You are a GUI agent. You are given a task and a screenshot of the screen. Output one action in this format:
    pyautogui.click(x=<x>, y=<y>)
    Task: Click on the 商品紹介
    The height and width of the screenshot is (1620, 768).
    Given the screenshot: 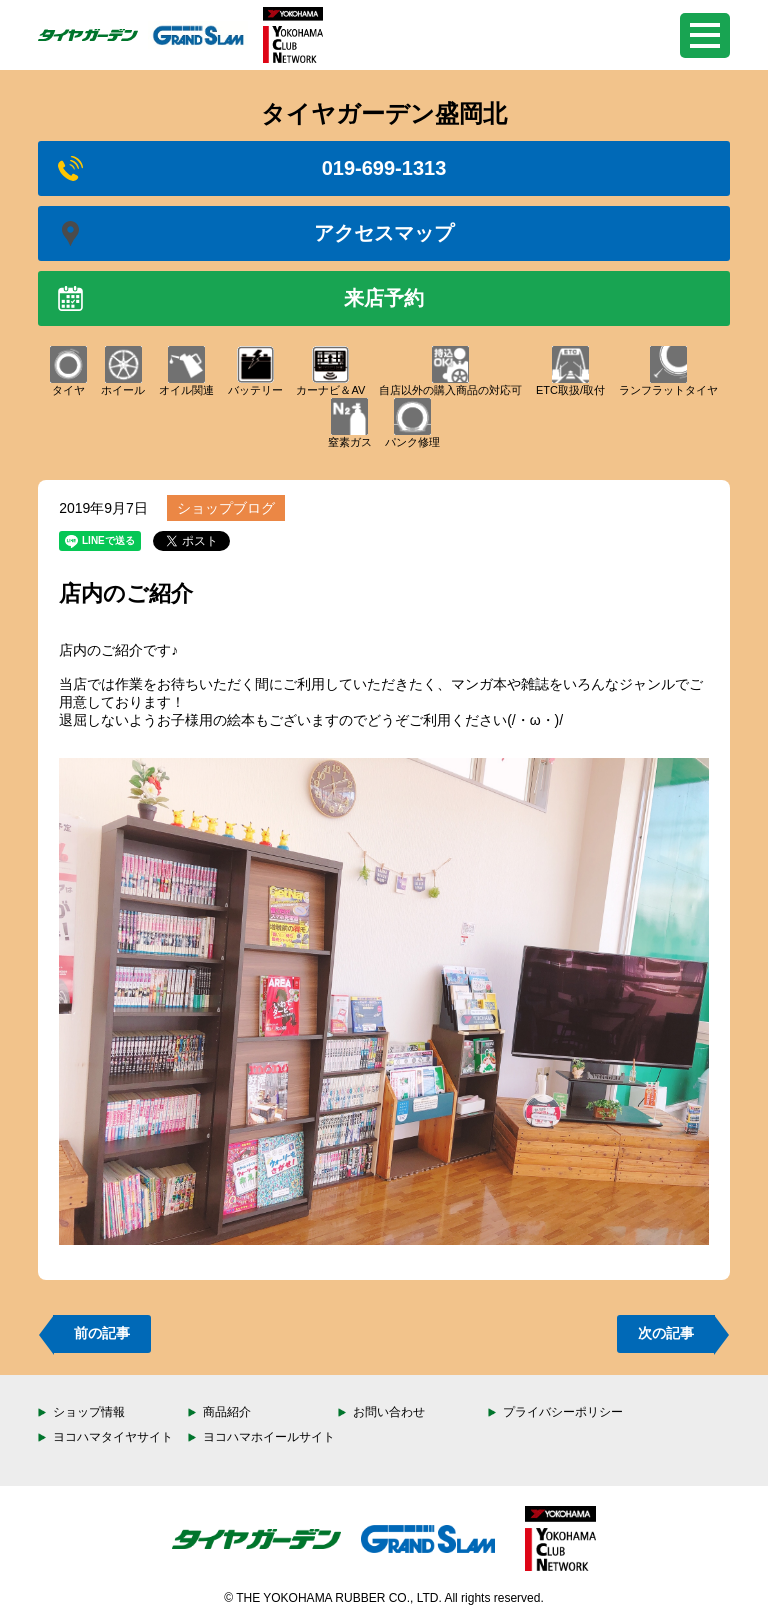 What is the action you would take?
    pyautogui.click(x=227, y=1412)
    